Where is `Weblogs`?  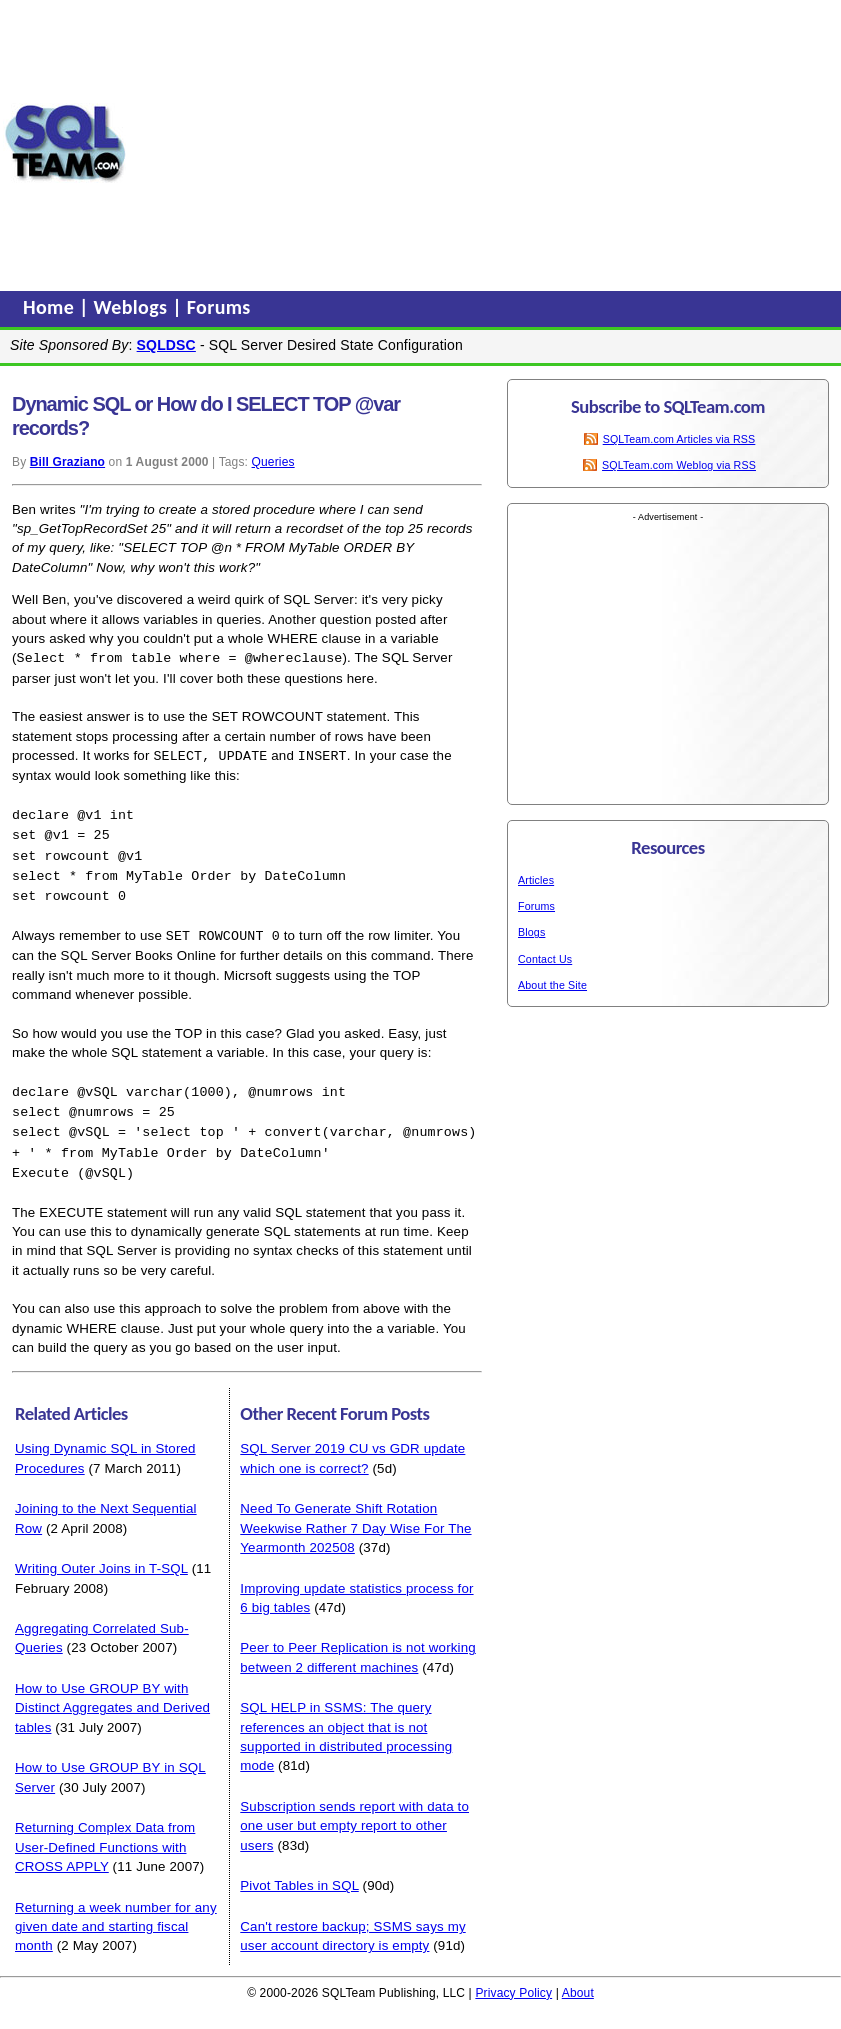 Weblogs is located at coordinates (133, 307).